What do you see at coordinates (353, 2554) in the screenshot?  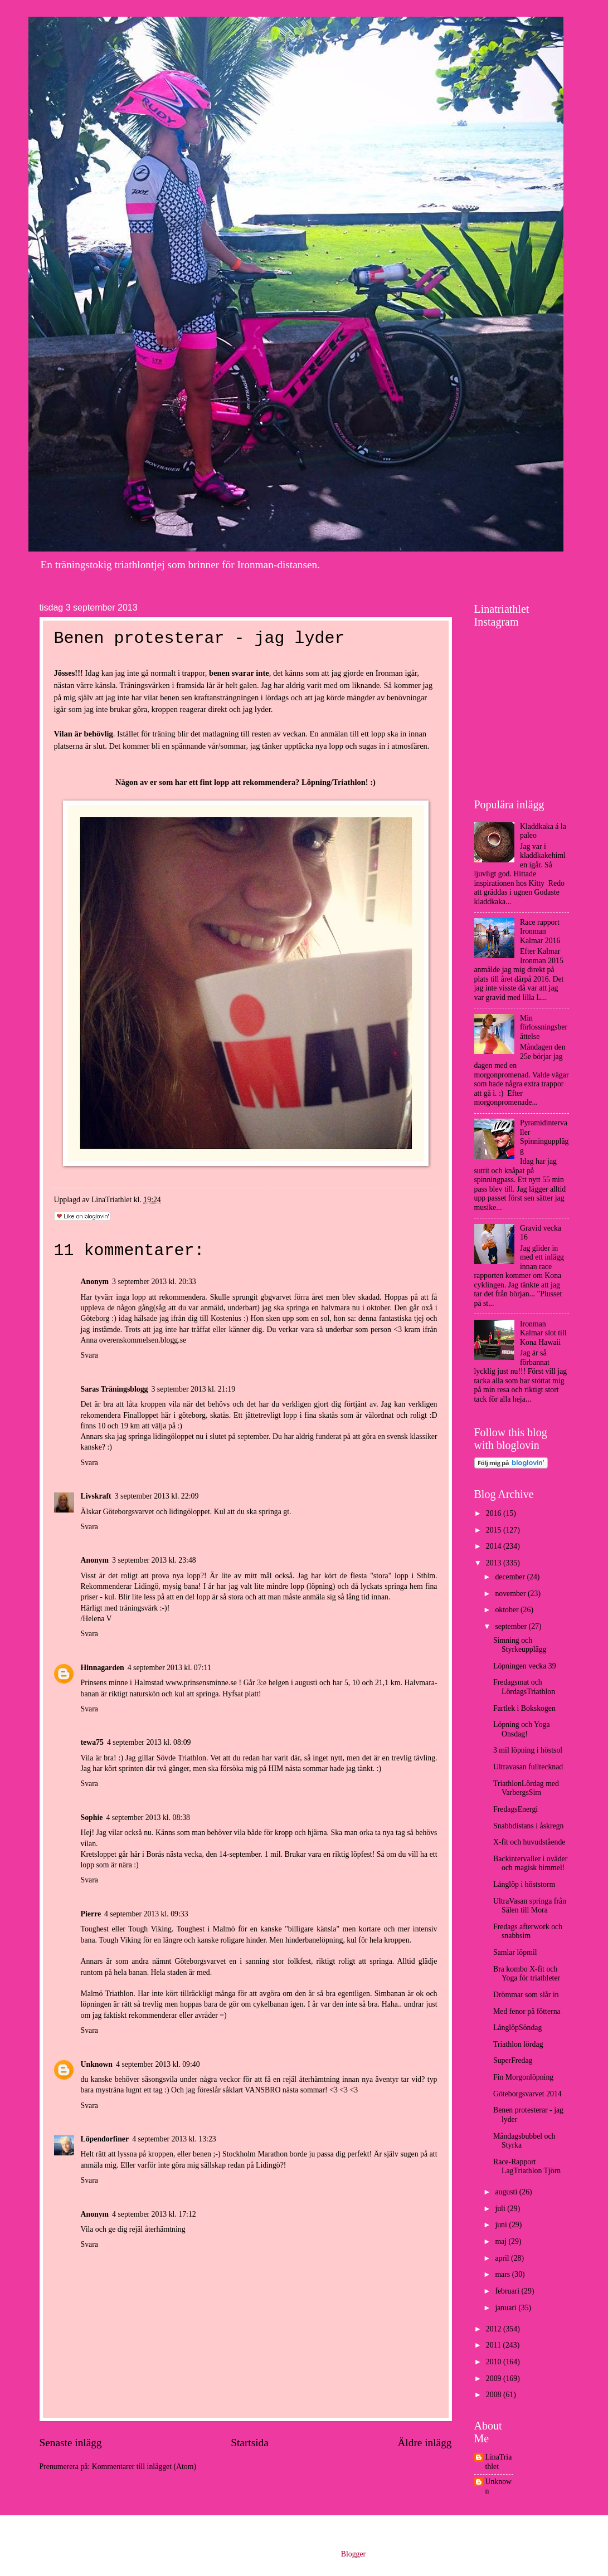 I see `Blogger` at bounding box center [353, 2554].